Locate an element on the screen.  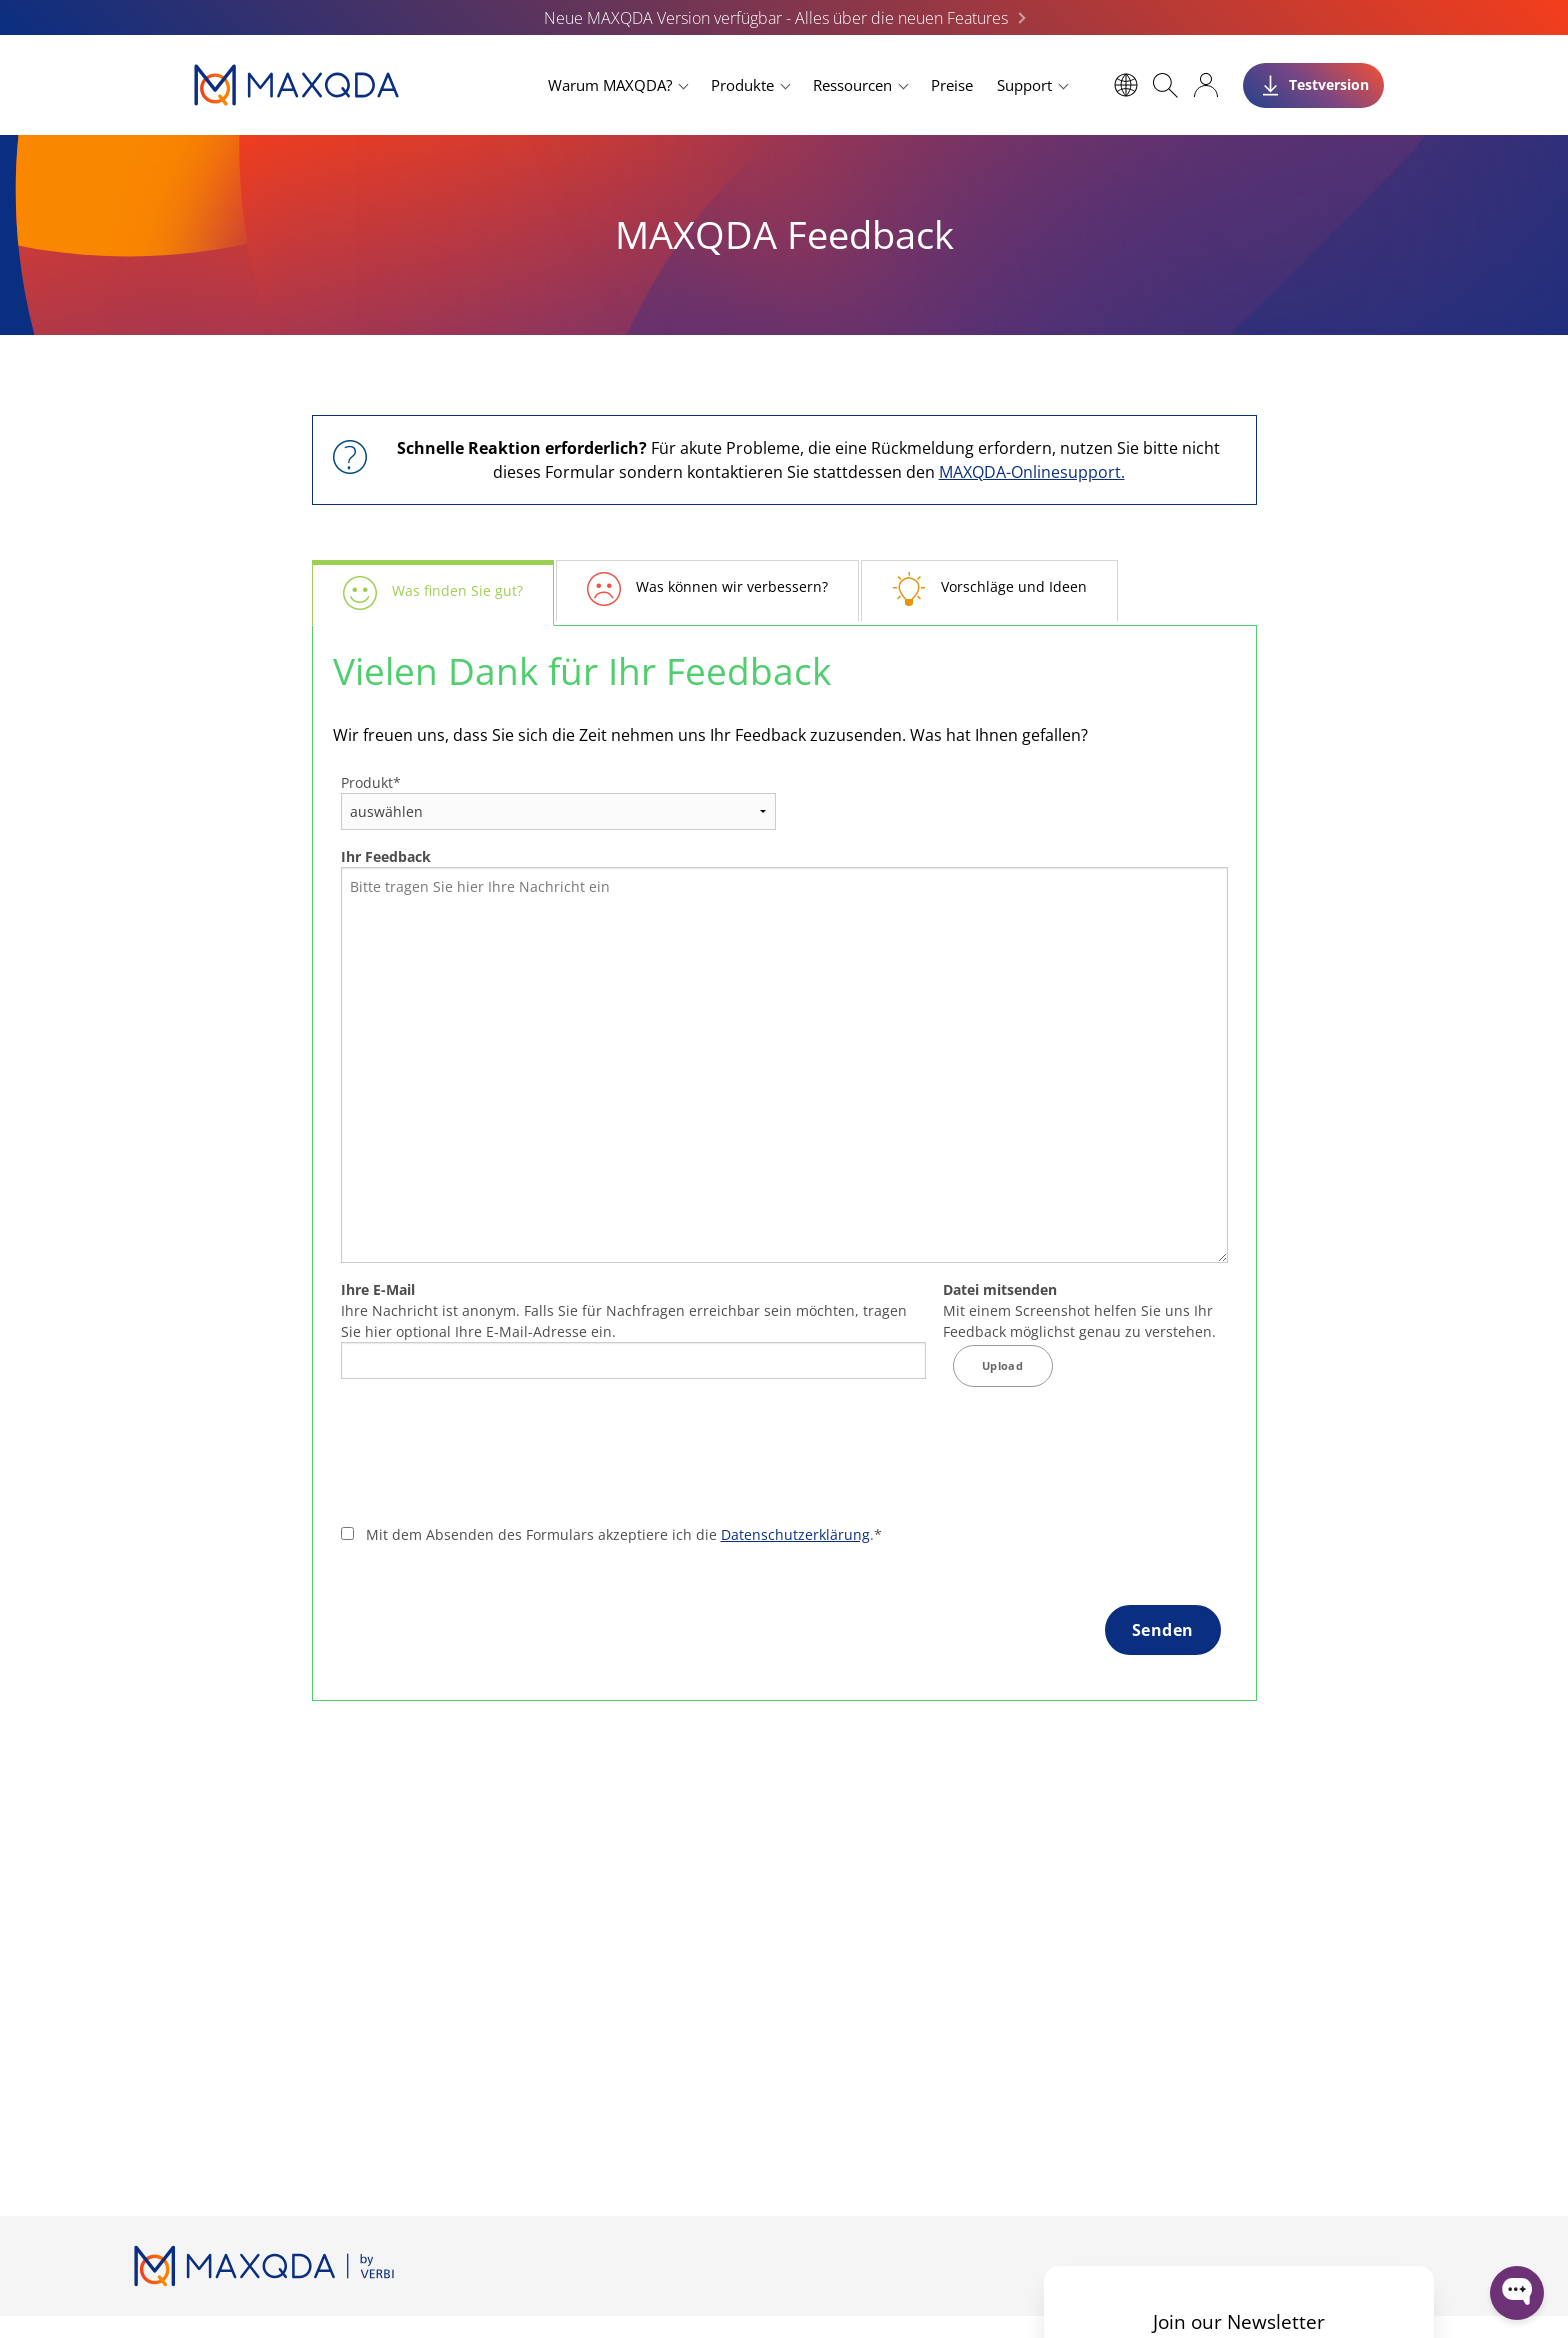
Produkte is located at coordinates (742, 85).